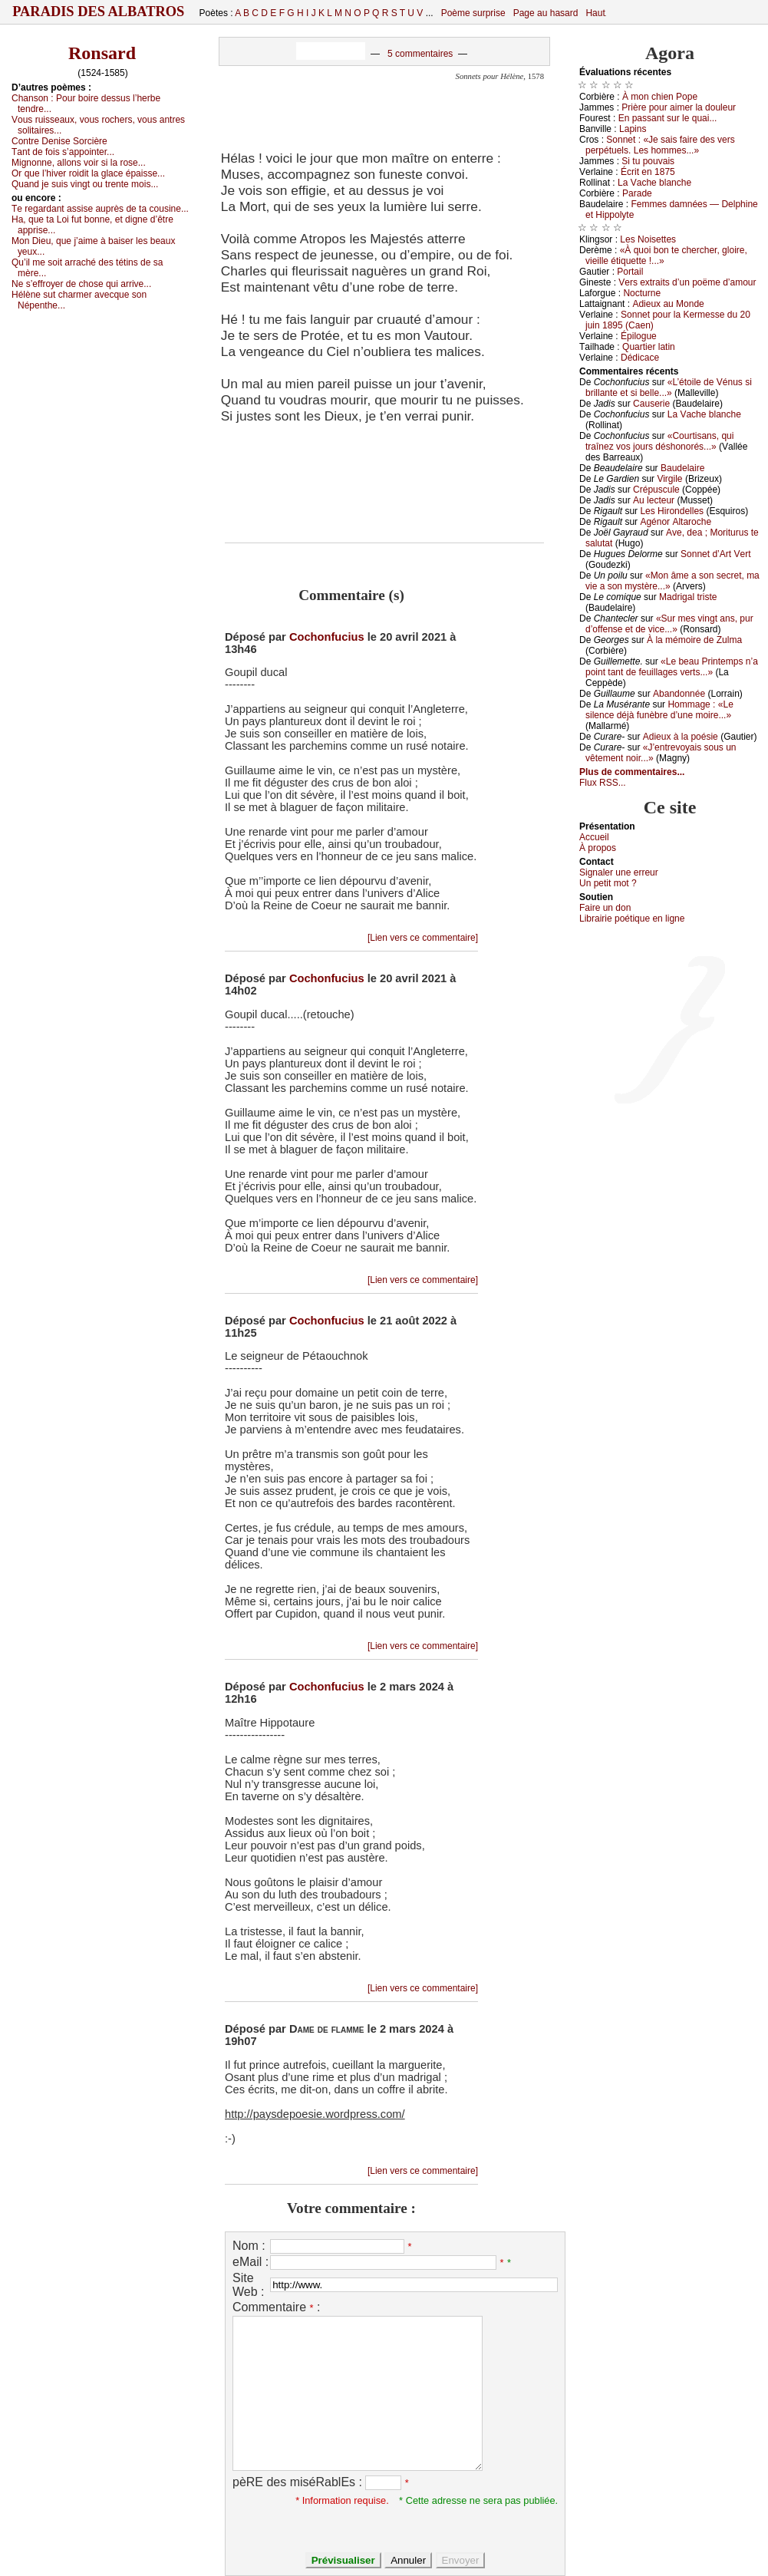  Describe the element at coordinates (595, 13) in the screenshot. I see `Haut` at that location.